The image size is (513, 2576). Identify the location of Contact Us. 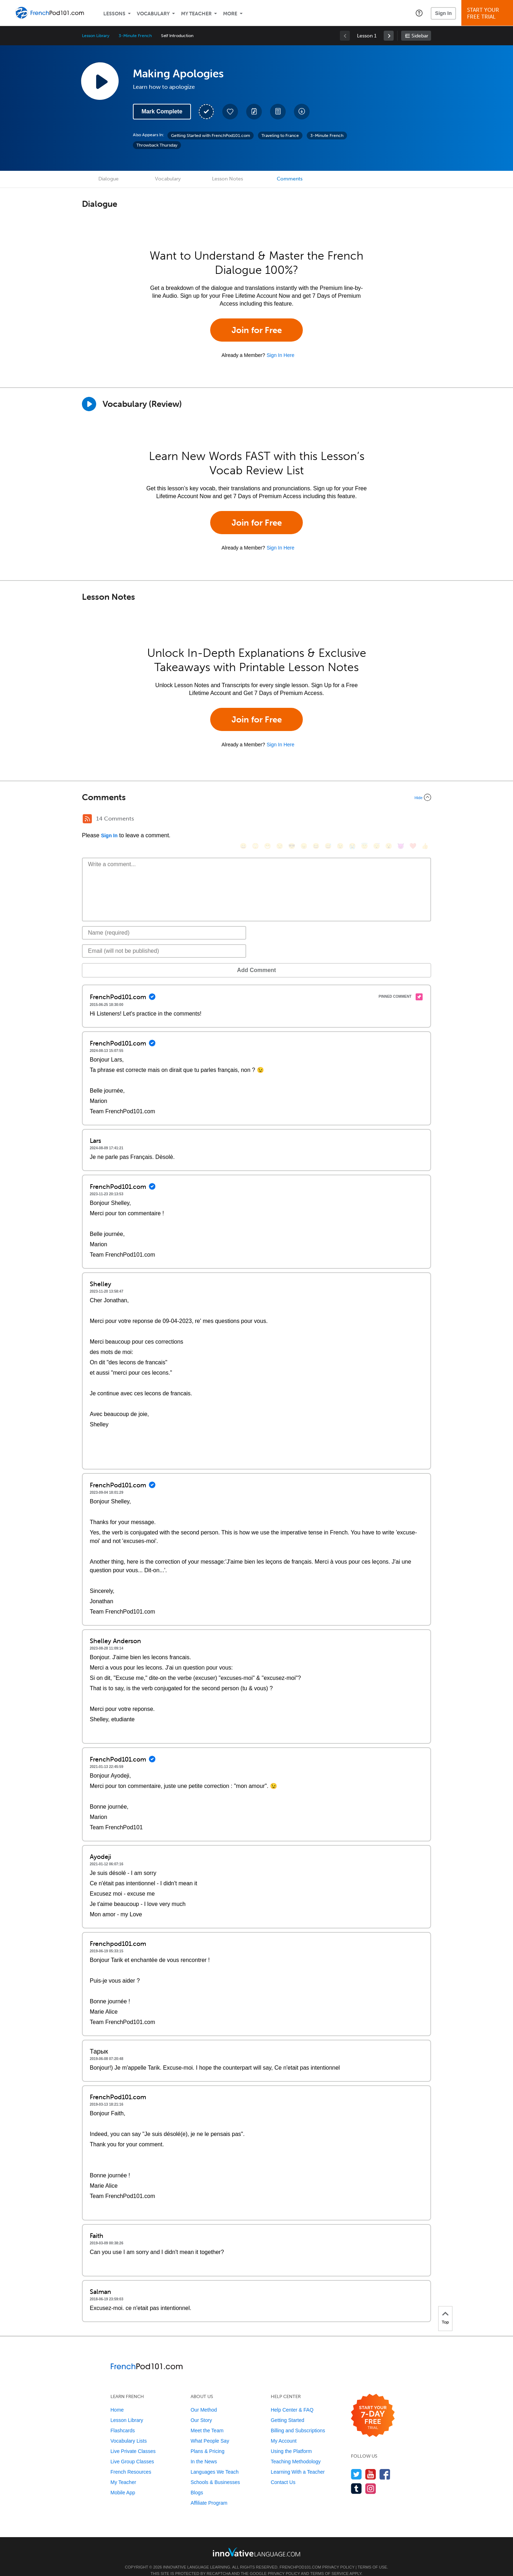
(283, 2471).